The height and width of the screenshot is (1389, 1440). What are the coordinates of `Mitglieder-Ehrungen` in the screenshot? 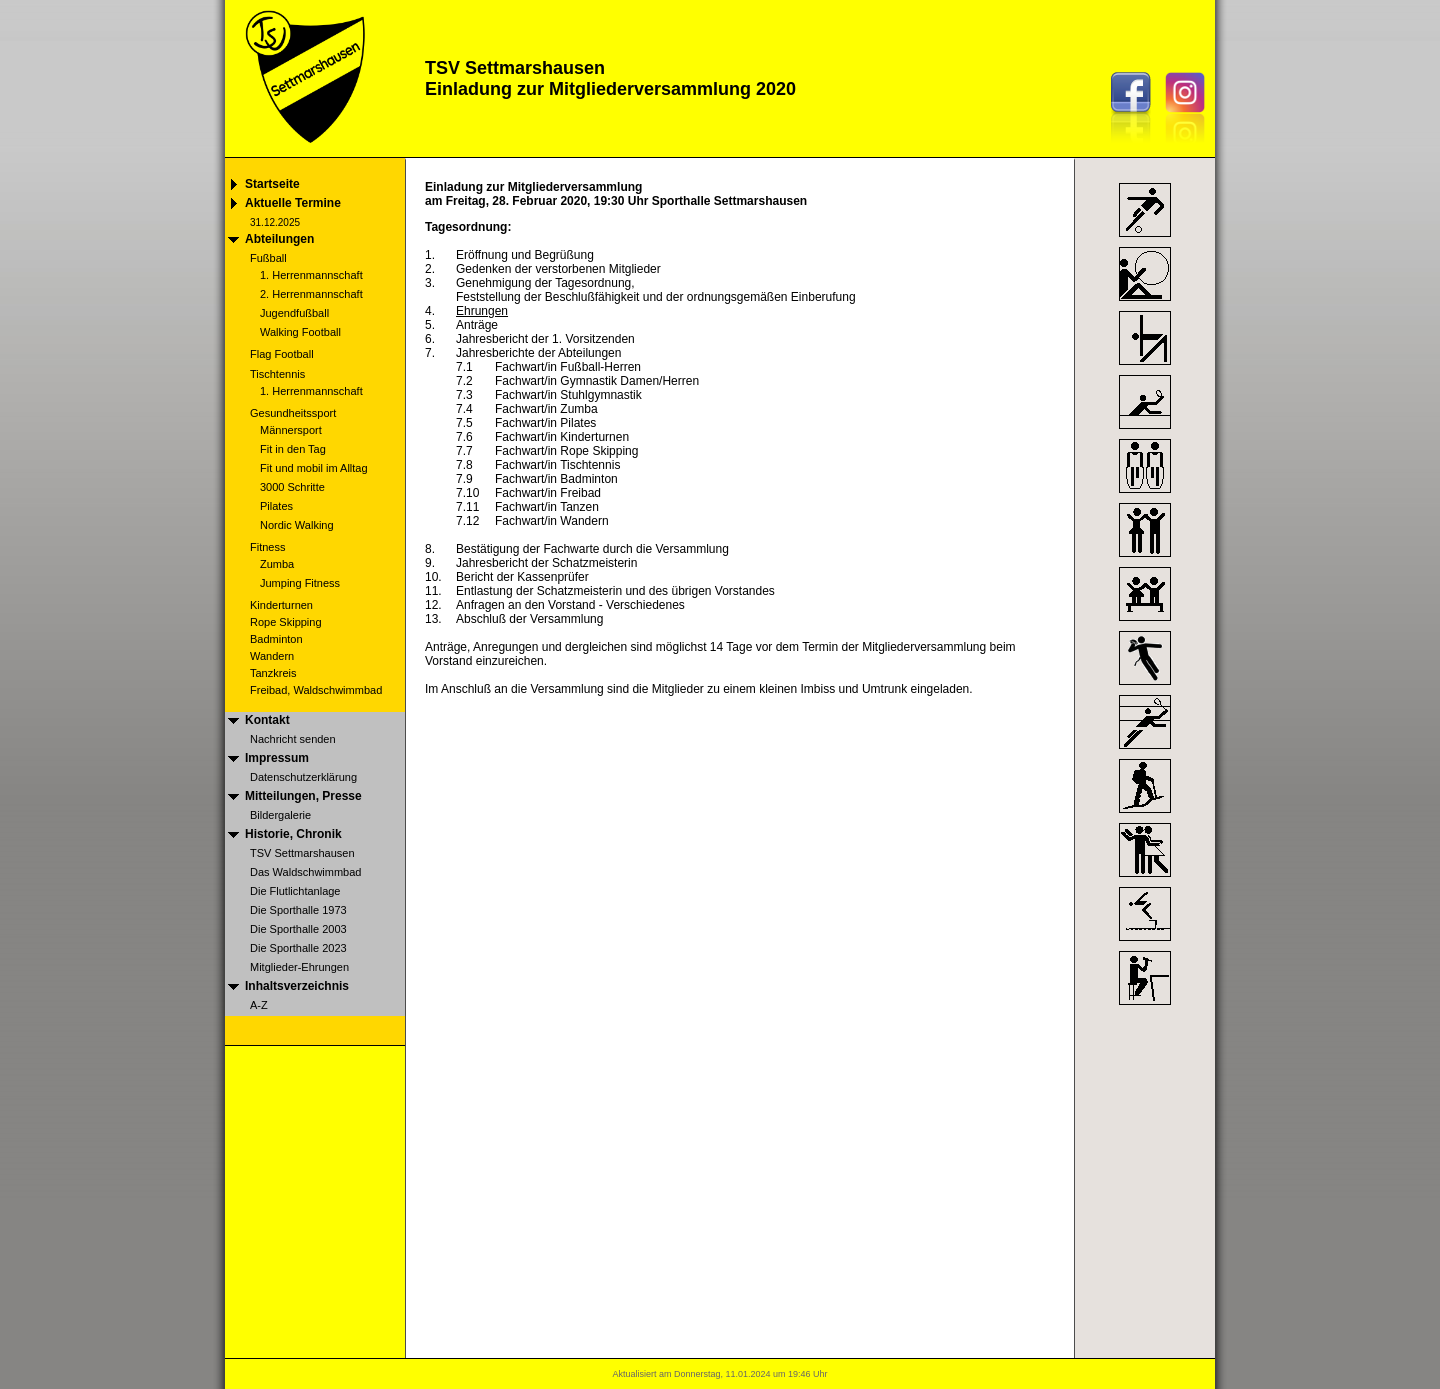 It's located at (299, 967).